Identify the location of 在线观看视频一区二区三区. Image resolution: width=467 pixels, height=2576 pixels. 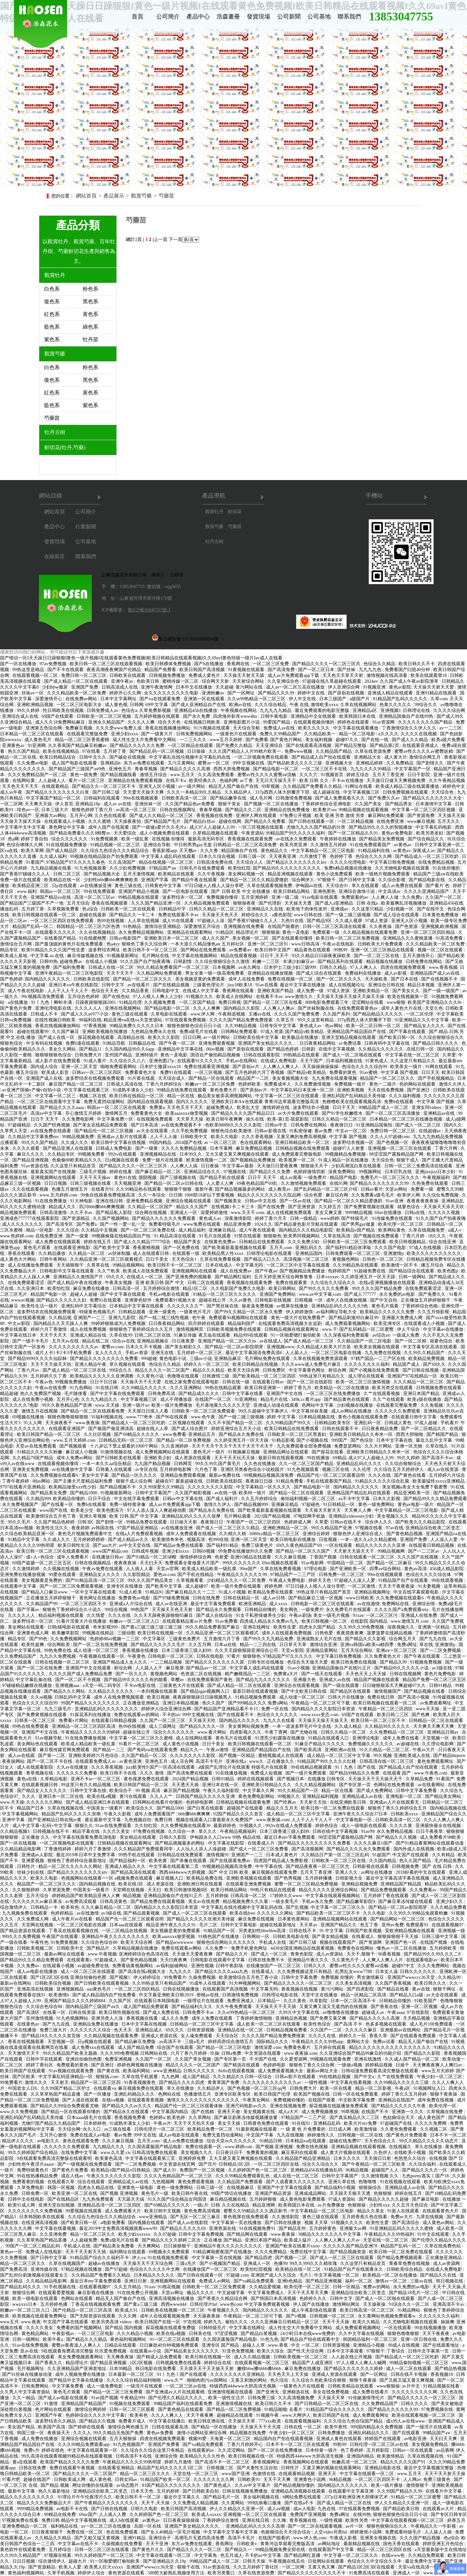
(262, 2362).